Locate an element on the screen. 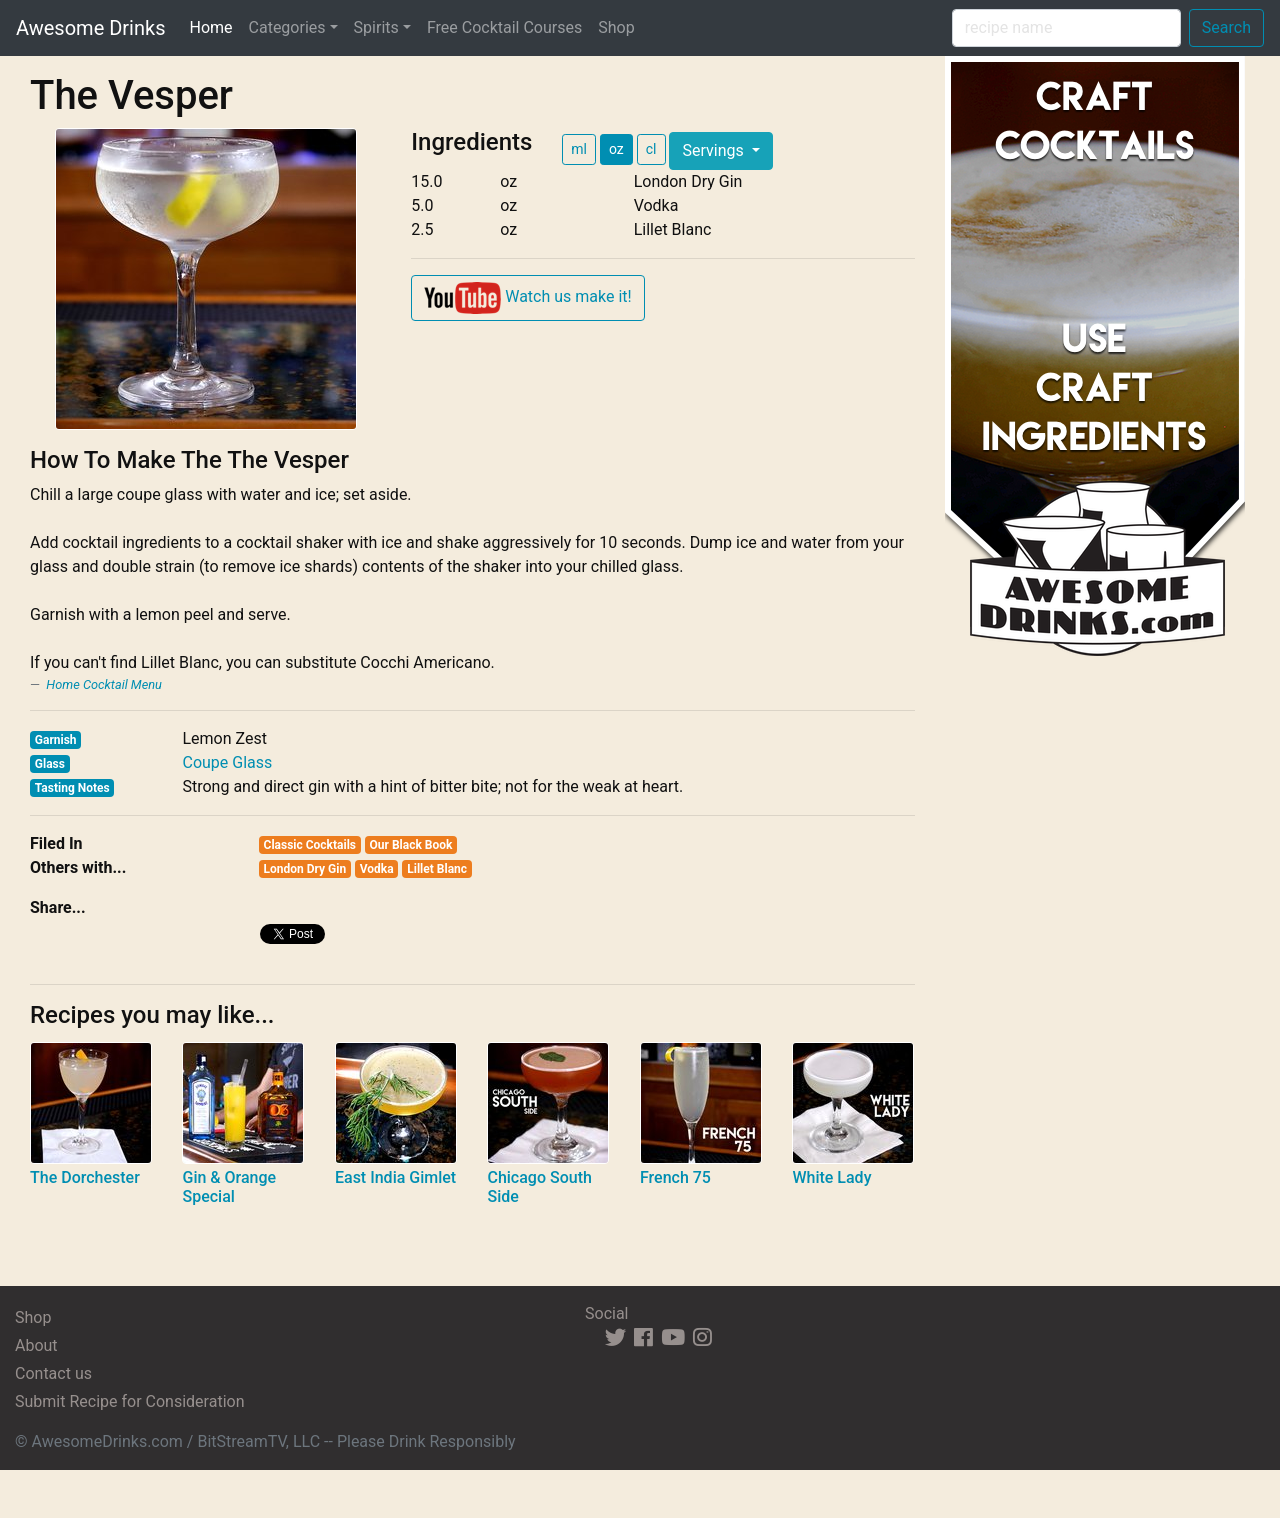 The width and height of the screenshot is (1280, 1518). Submit Recipe for Consideration is located at coordinates (129, 1401).